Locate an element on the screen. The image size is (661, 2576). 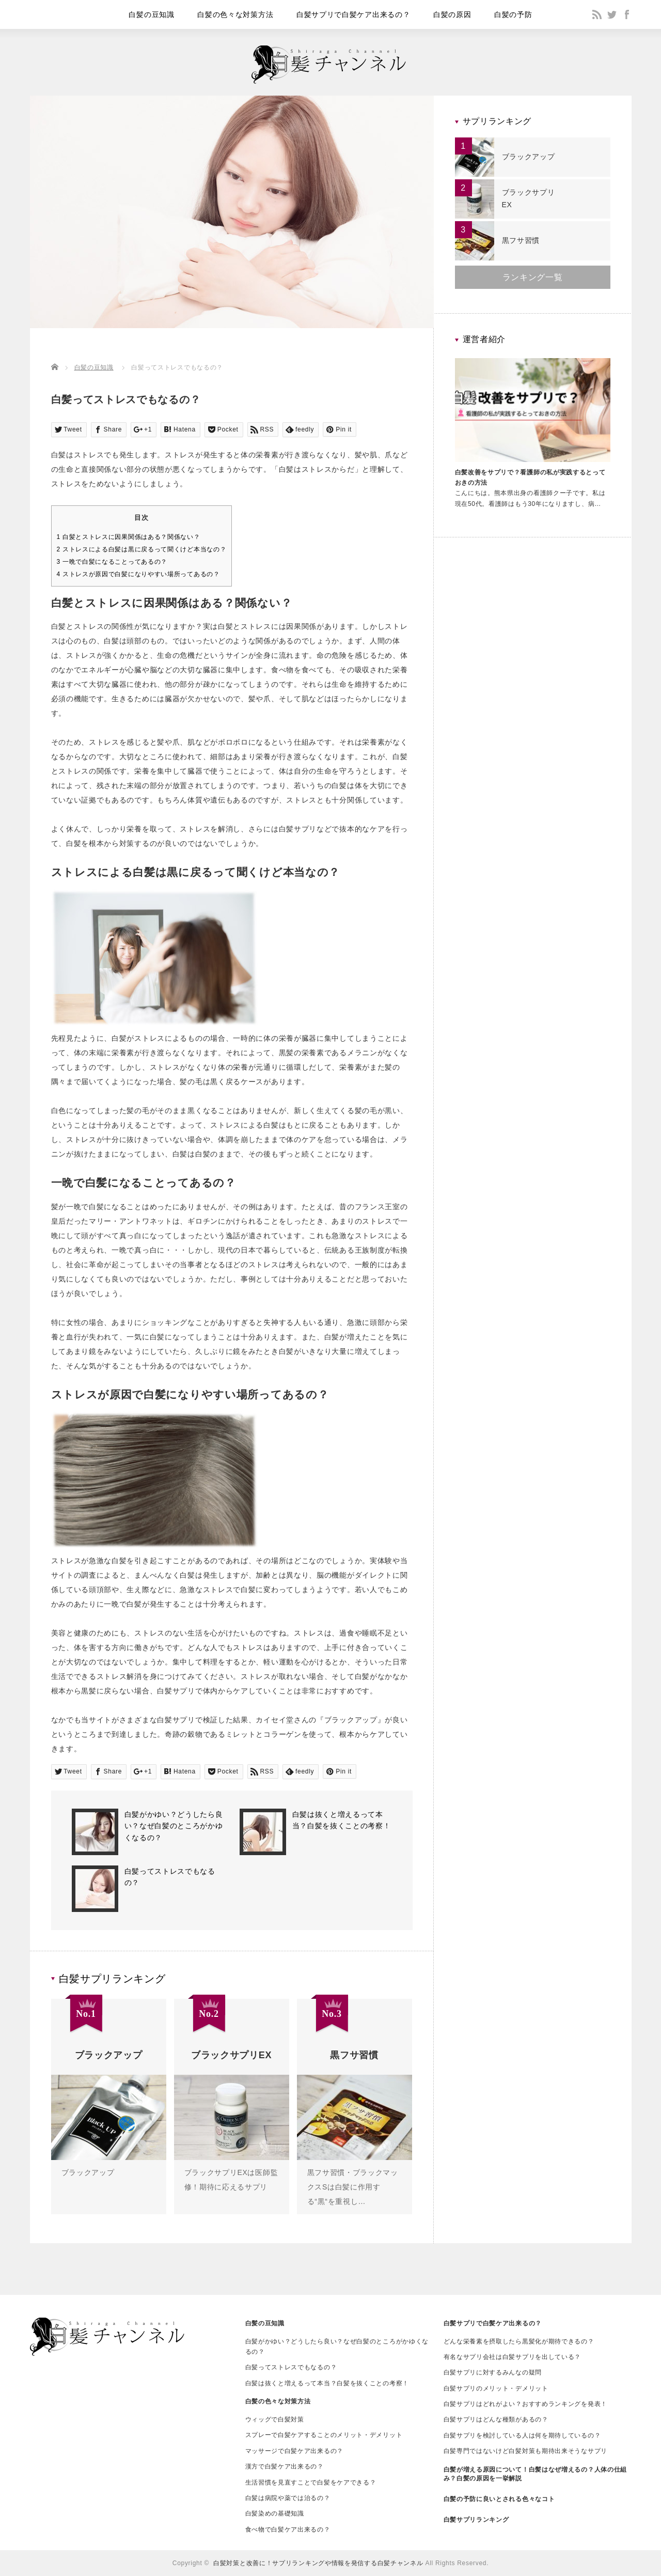
白髪は抜くと増えるって本当？白髪を抜くことの考察！ is located at coordinates (327, 2383).